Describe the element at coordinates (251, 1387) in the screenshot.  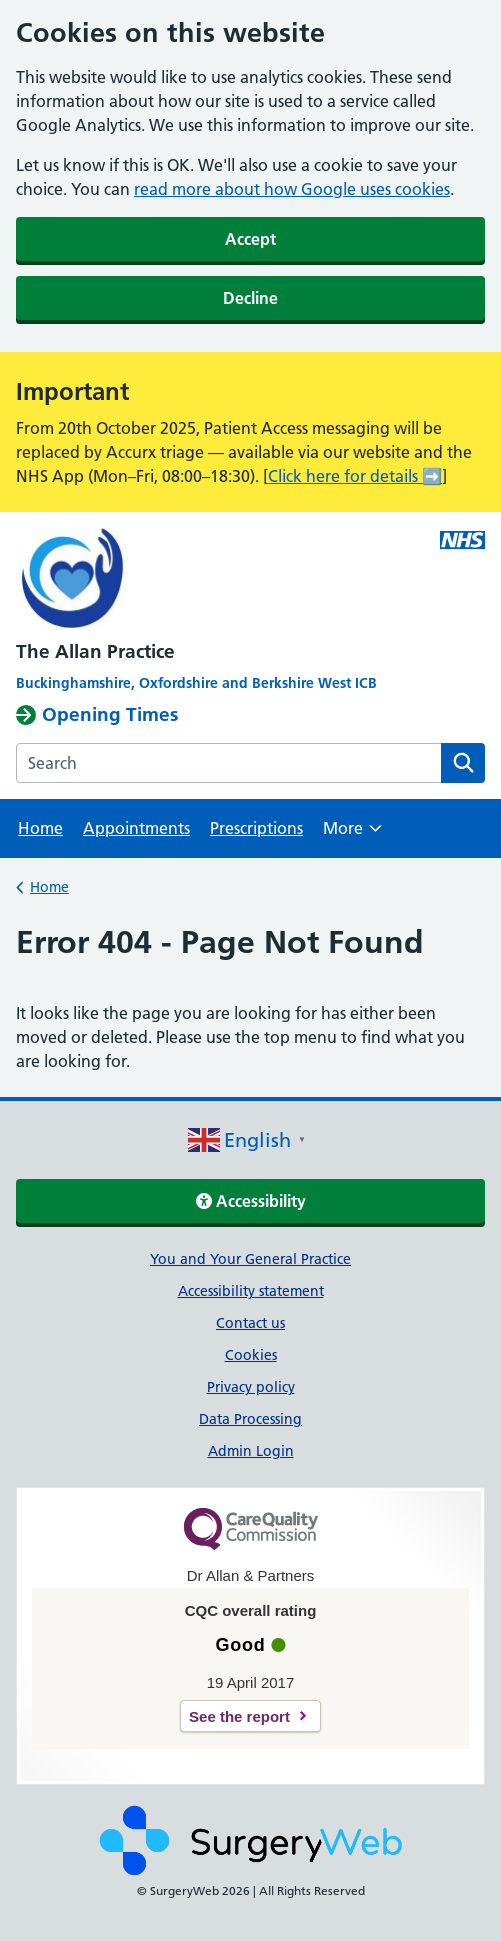
I see `Privacy policy` at that location.